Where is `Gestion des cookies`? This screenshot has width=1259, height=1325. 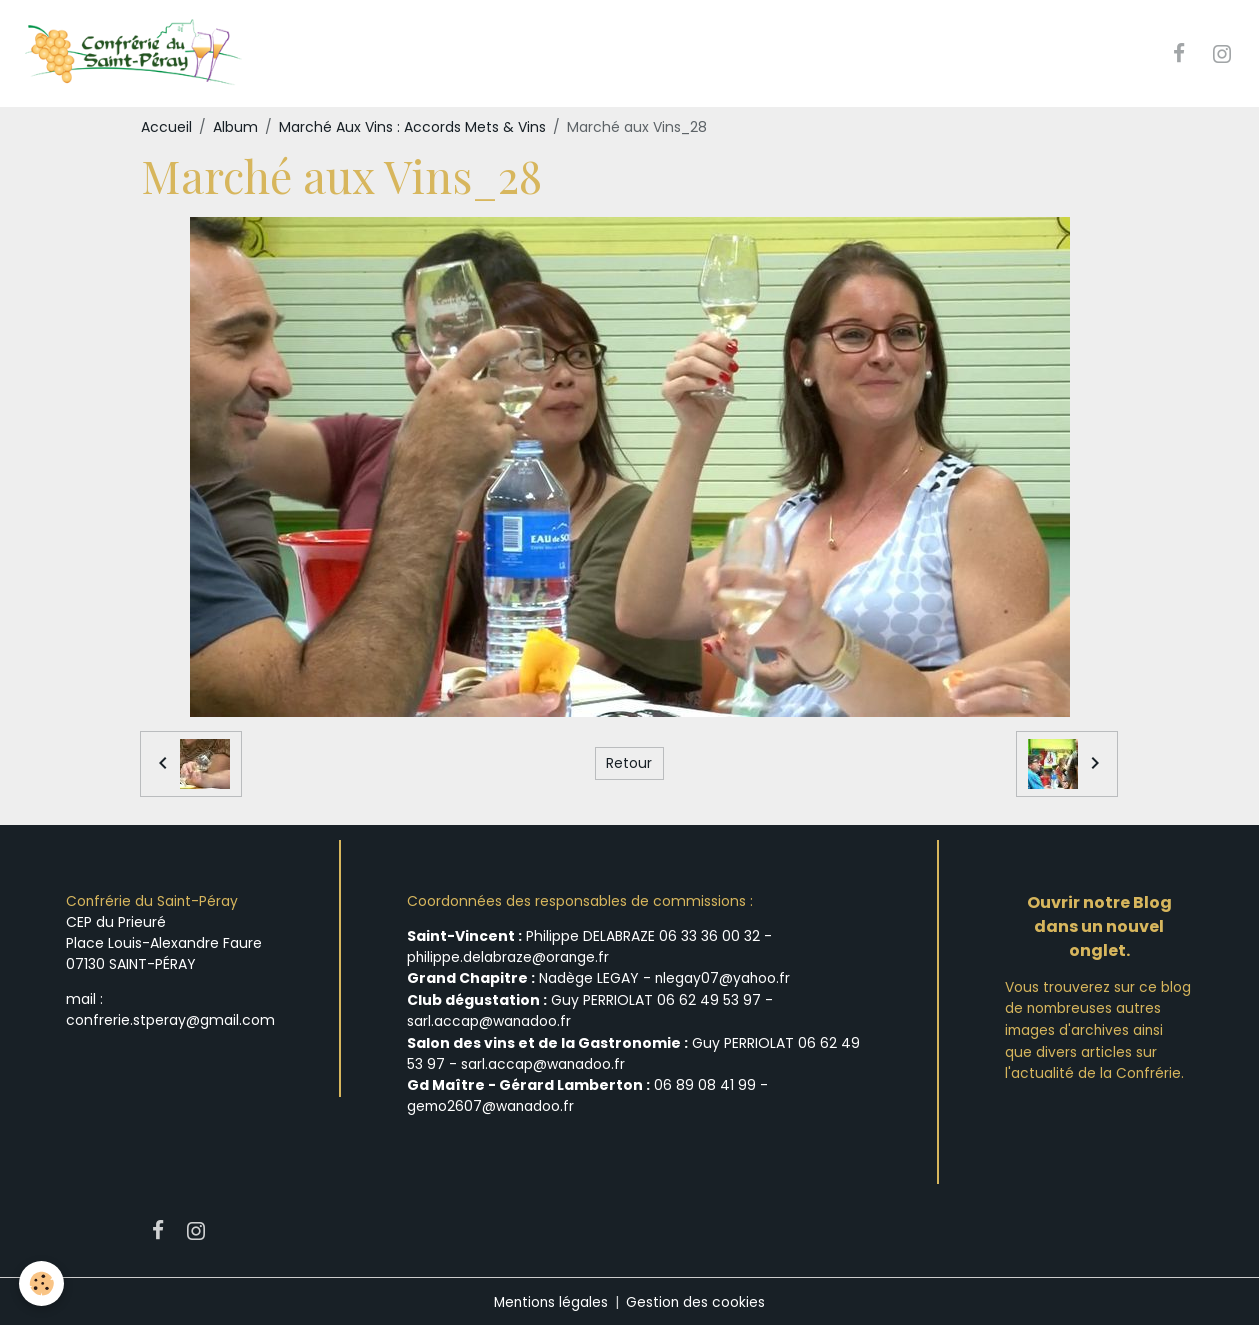
Gestion des cookies is located at coordinates (697, 1299).